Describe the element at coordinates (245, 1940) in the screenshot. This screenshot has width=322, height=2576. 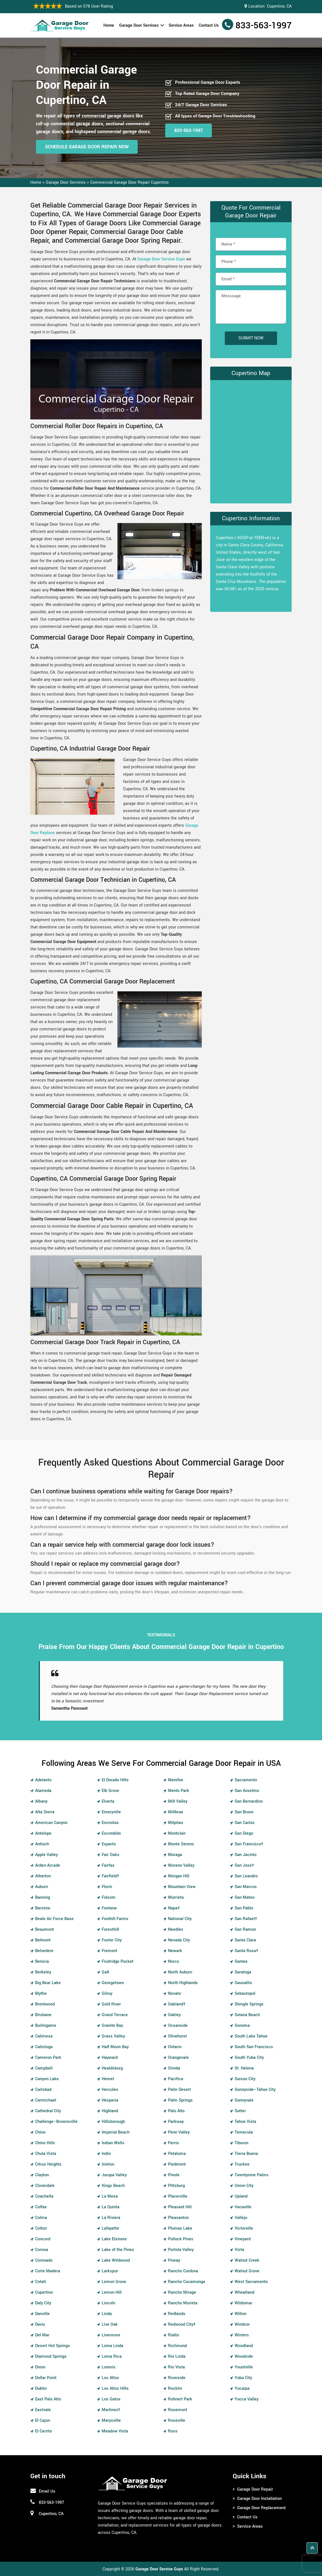
I see `Santa Clara` at that location.